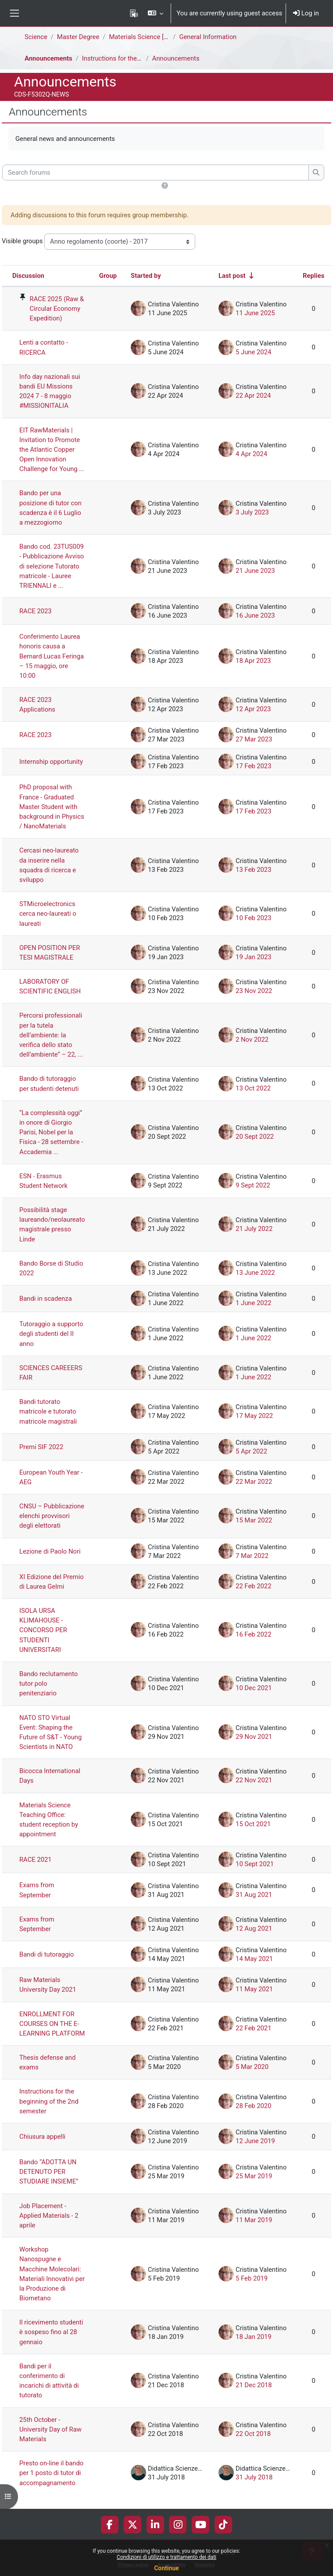  Describe the element at coordinates (207, 37) in the screenshot. I see `General Information` at that location.